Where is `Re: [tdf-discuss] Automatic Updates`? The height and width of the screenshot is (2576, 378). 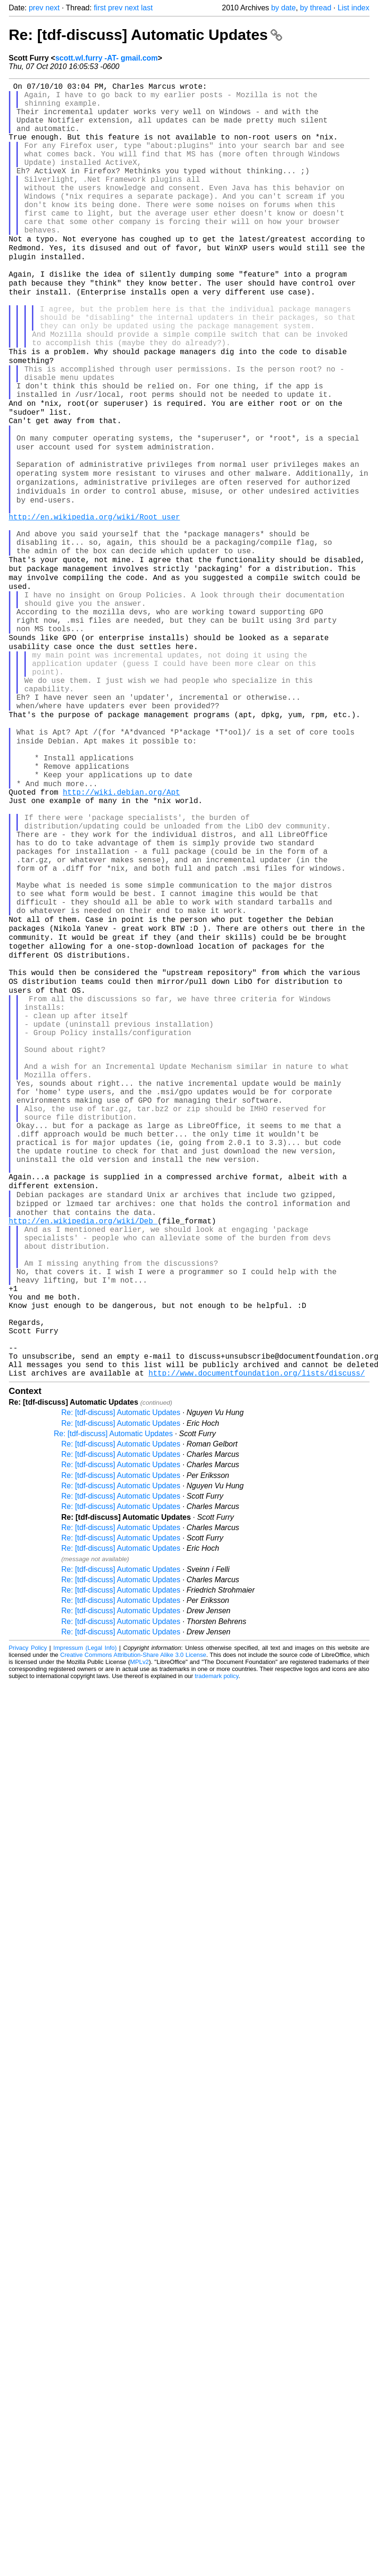 Re: [tdf-discuss] Automatic Updates is located at coordinates (146, 34).